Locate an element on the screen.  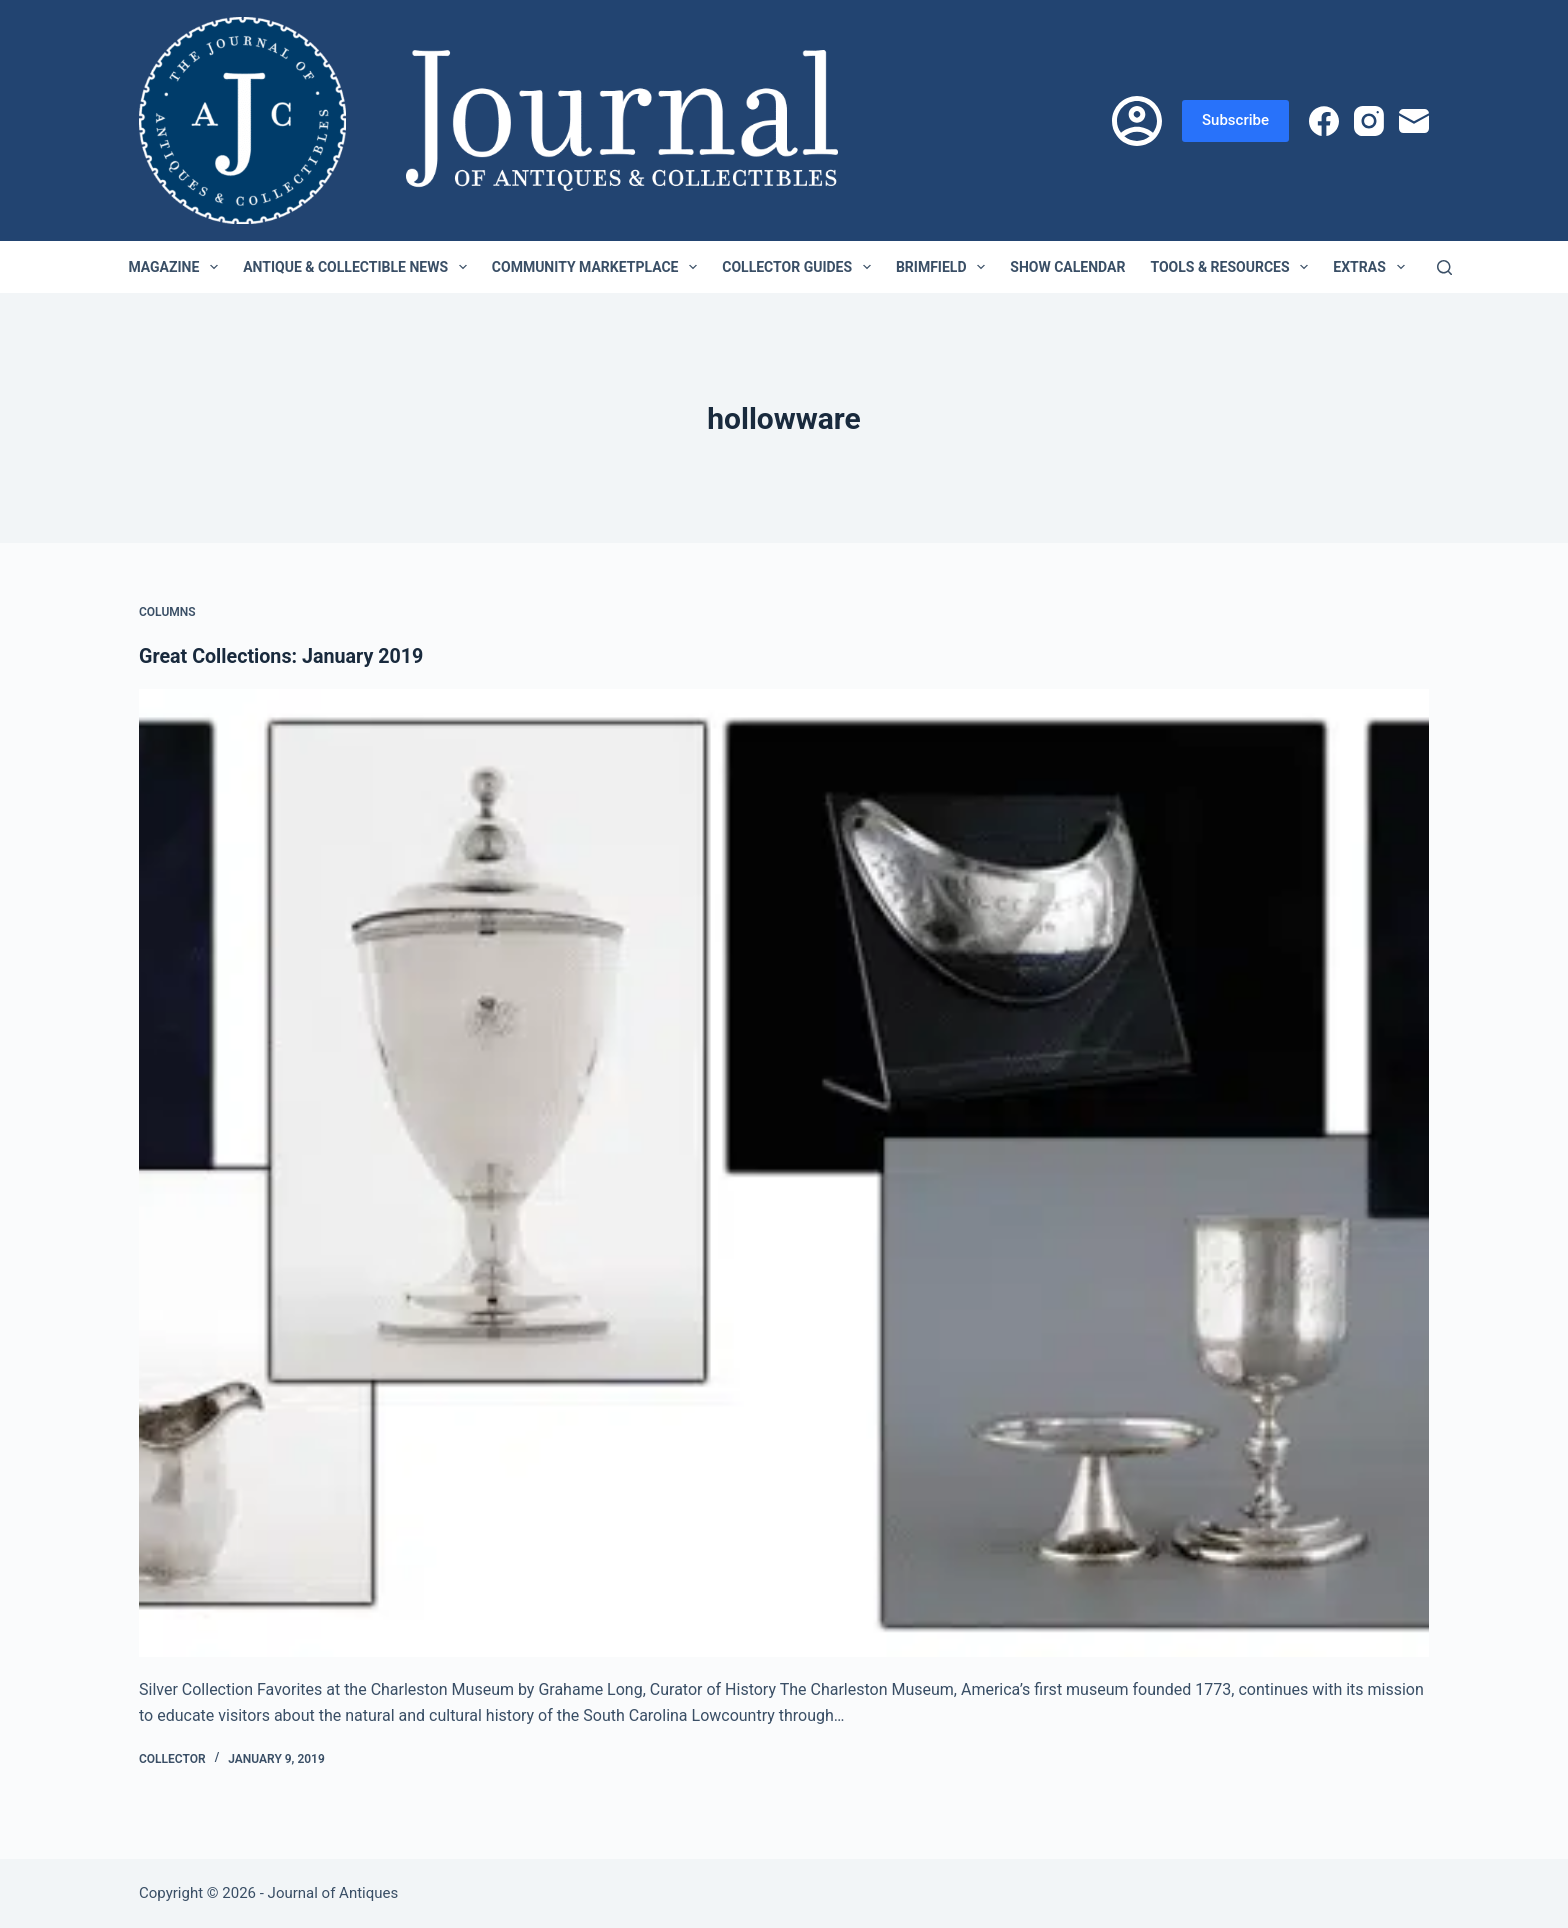
Community Marketplace is located at coordinates (598, 267).